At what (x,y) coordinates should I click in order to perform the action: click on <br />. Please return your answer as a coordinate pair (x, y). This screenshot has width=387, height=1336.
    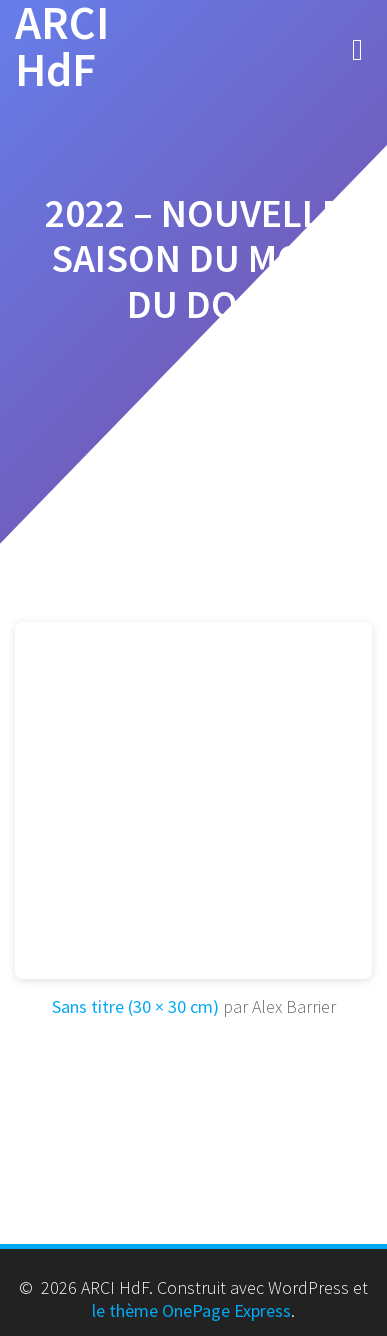
    Looking at the image, I should click on (193, 800).